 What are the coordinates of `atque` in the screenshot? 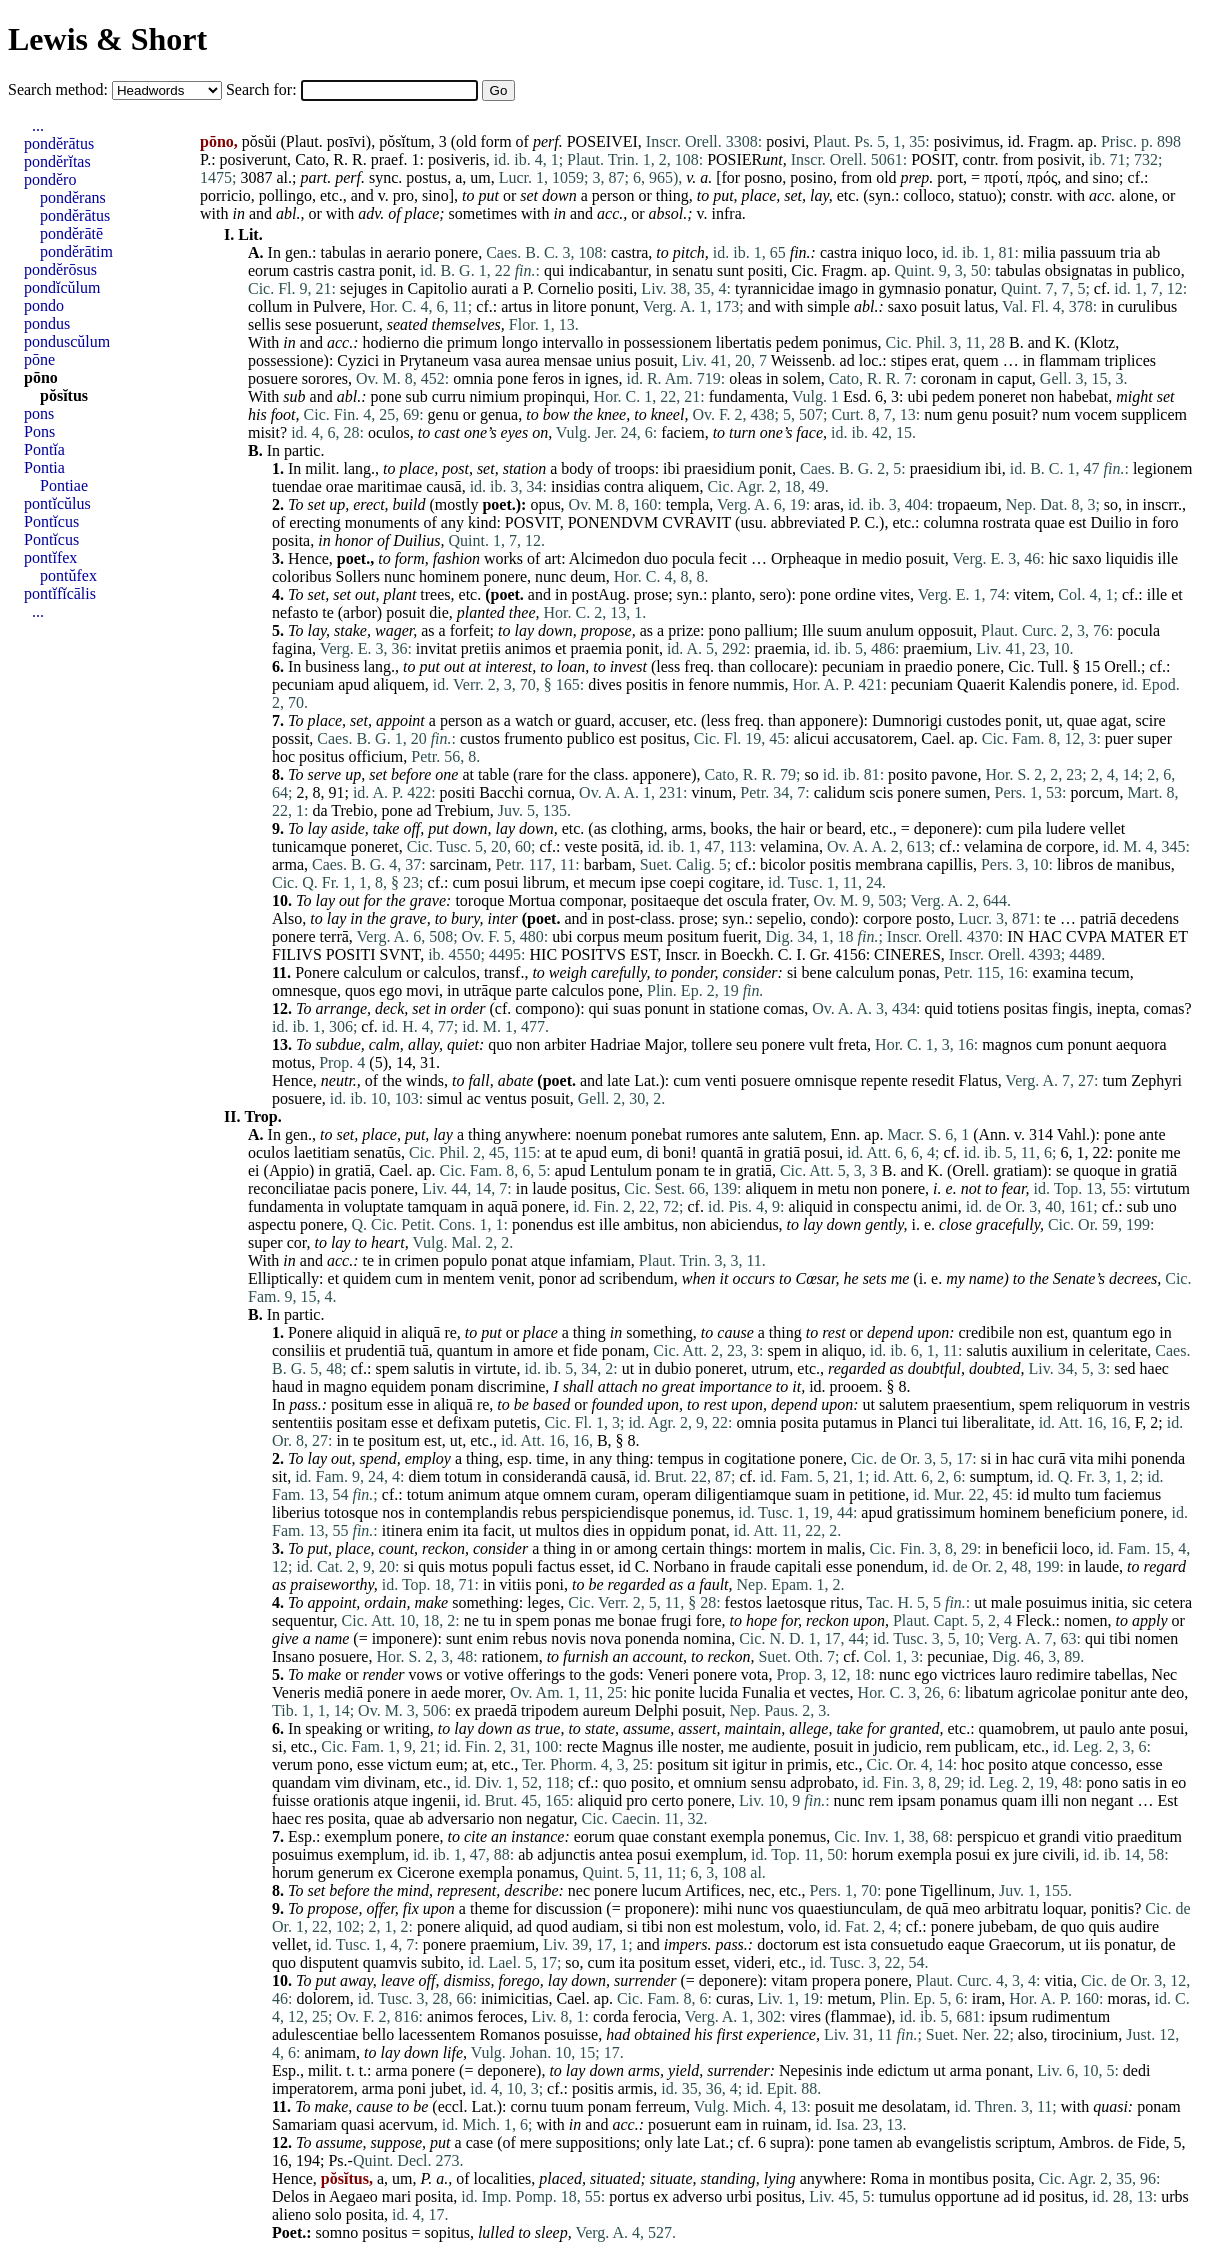 It's located at (548, 1260).